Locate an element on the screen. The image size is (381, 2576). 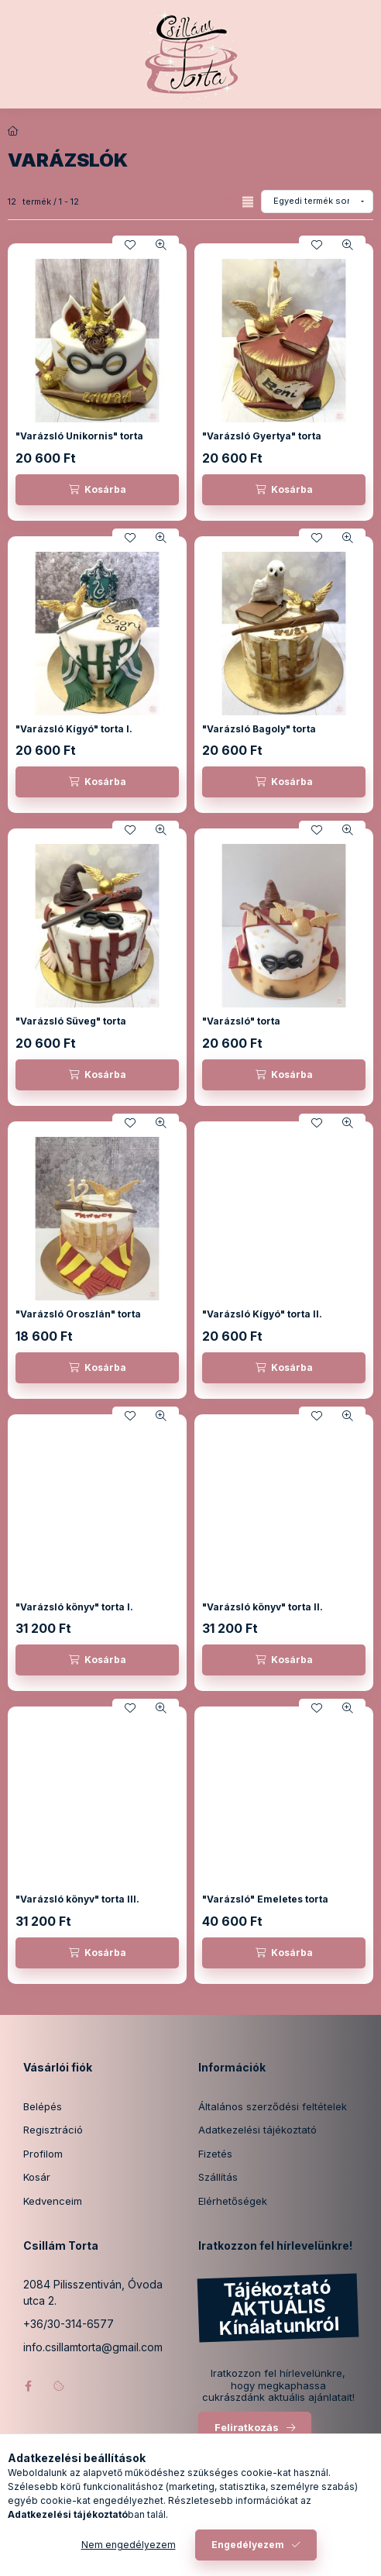
Profilom is located at coordinates (43, 2153).